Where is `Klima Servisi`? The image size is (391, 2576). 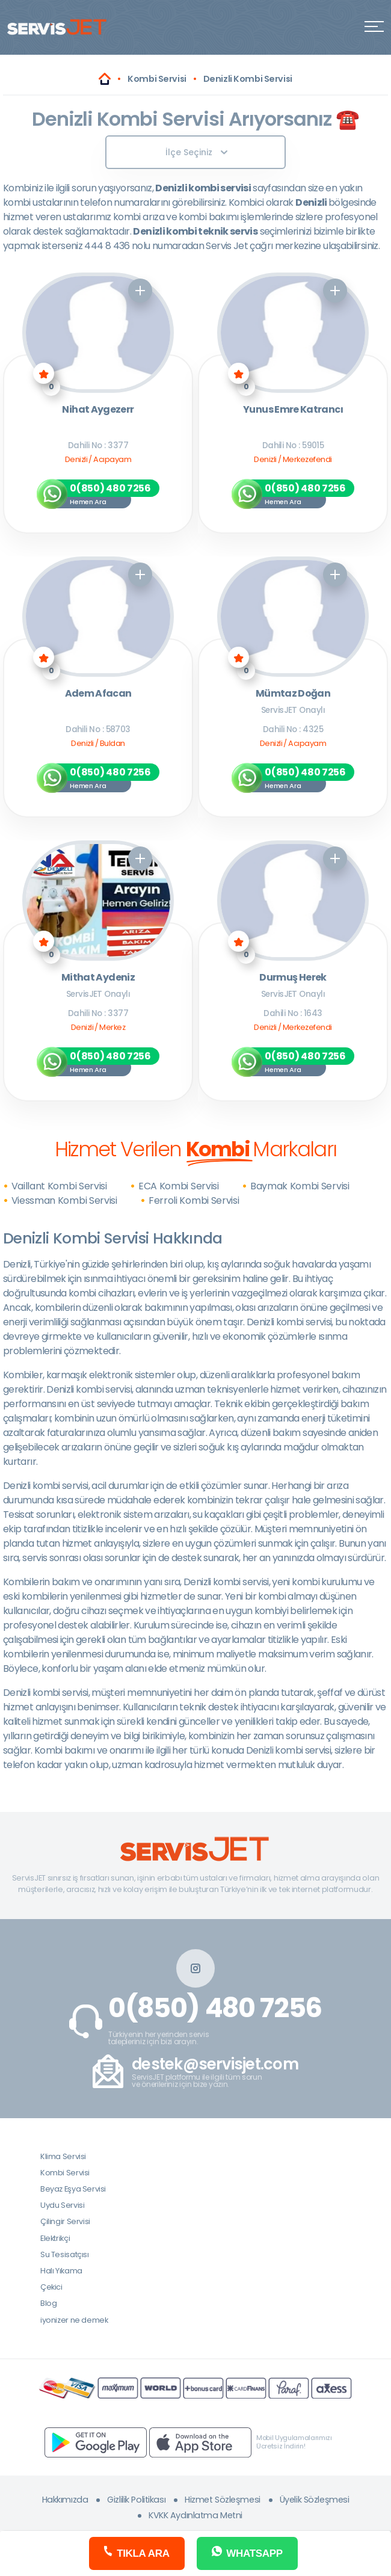
Klima Servisi is located at coordinates (63, 2156).